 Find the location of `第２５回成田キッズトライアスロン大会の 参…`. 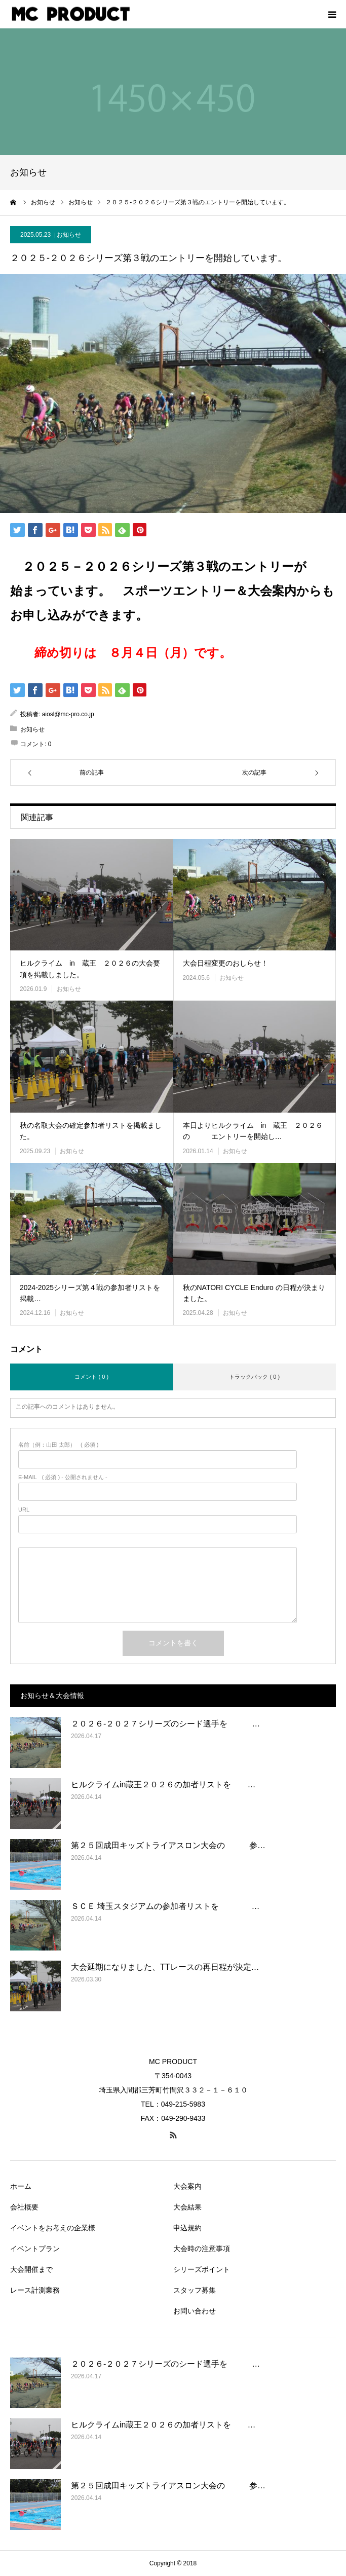

第２５回成田キッズトライアスロン大会の 参… is located at coordinates (168, 1845).